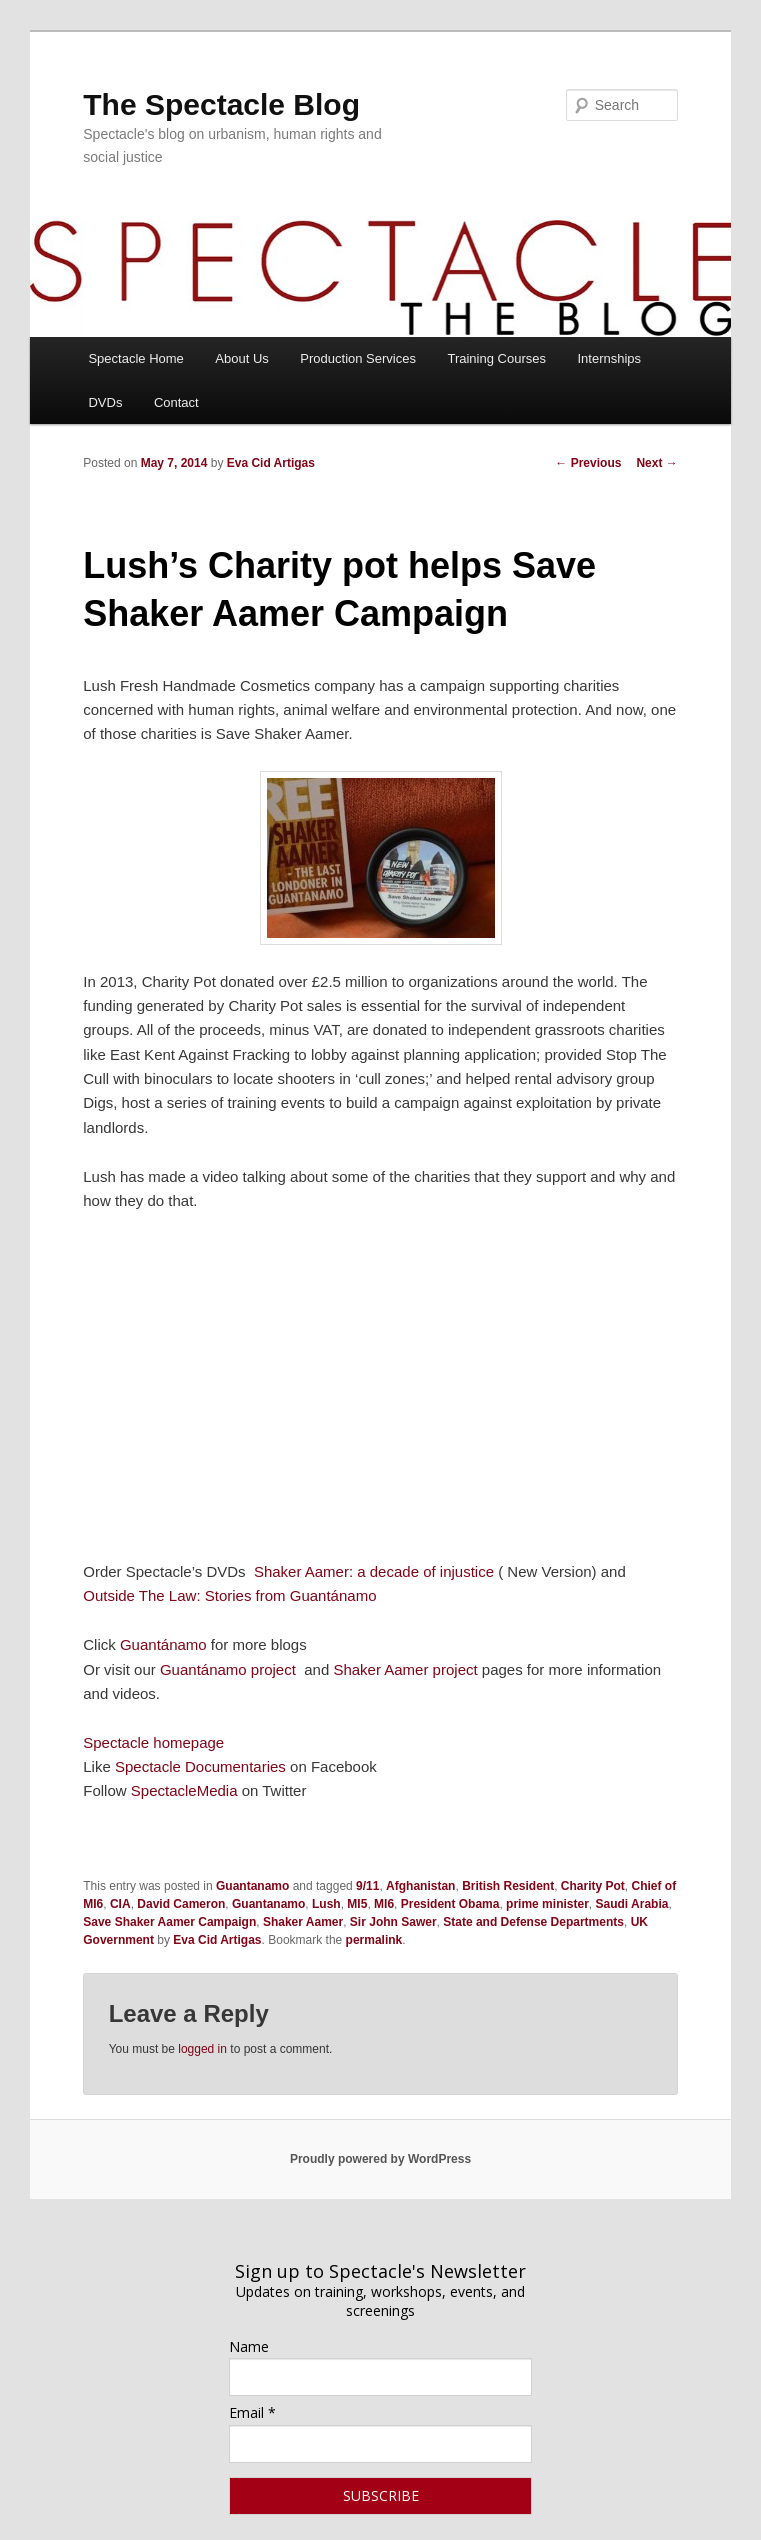  Describe the element at coordinates (271, 463) in the screenshot. I see `Eva Cid Artigas` at that location.